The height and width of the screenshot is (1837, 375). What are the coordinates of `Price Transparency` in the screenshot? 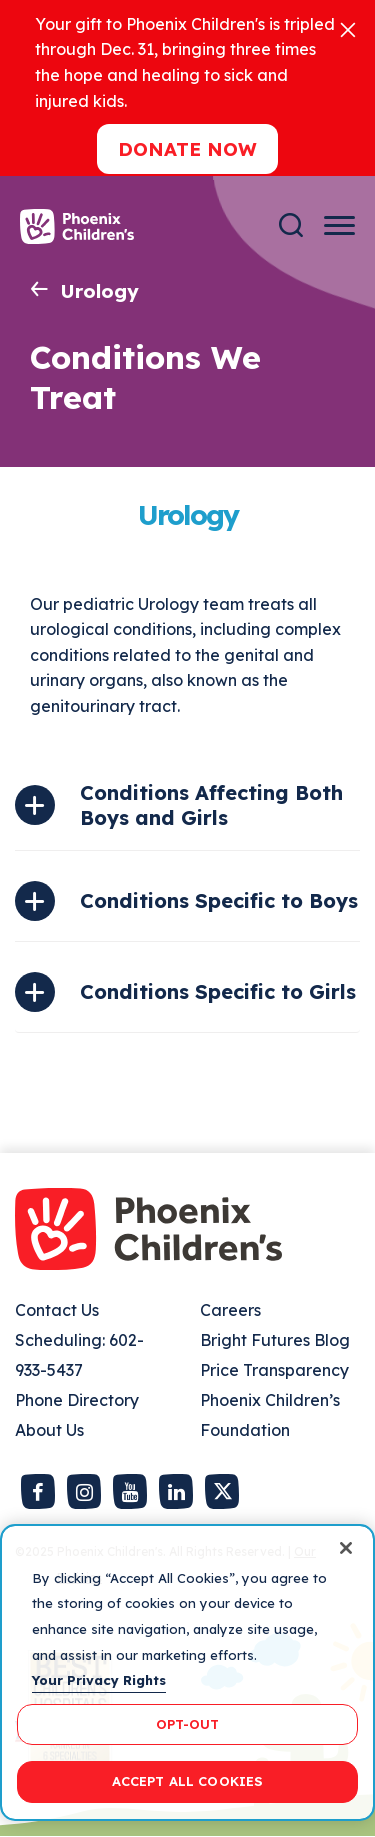 It's located at (274, 1370).